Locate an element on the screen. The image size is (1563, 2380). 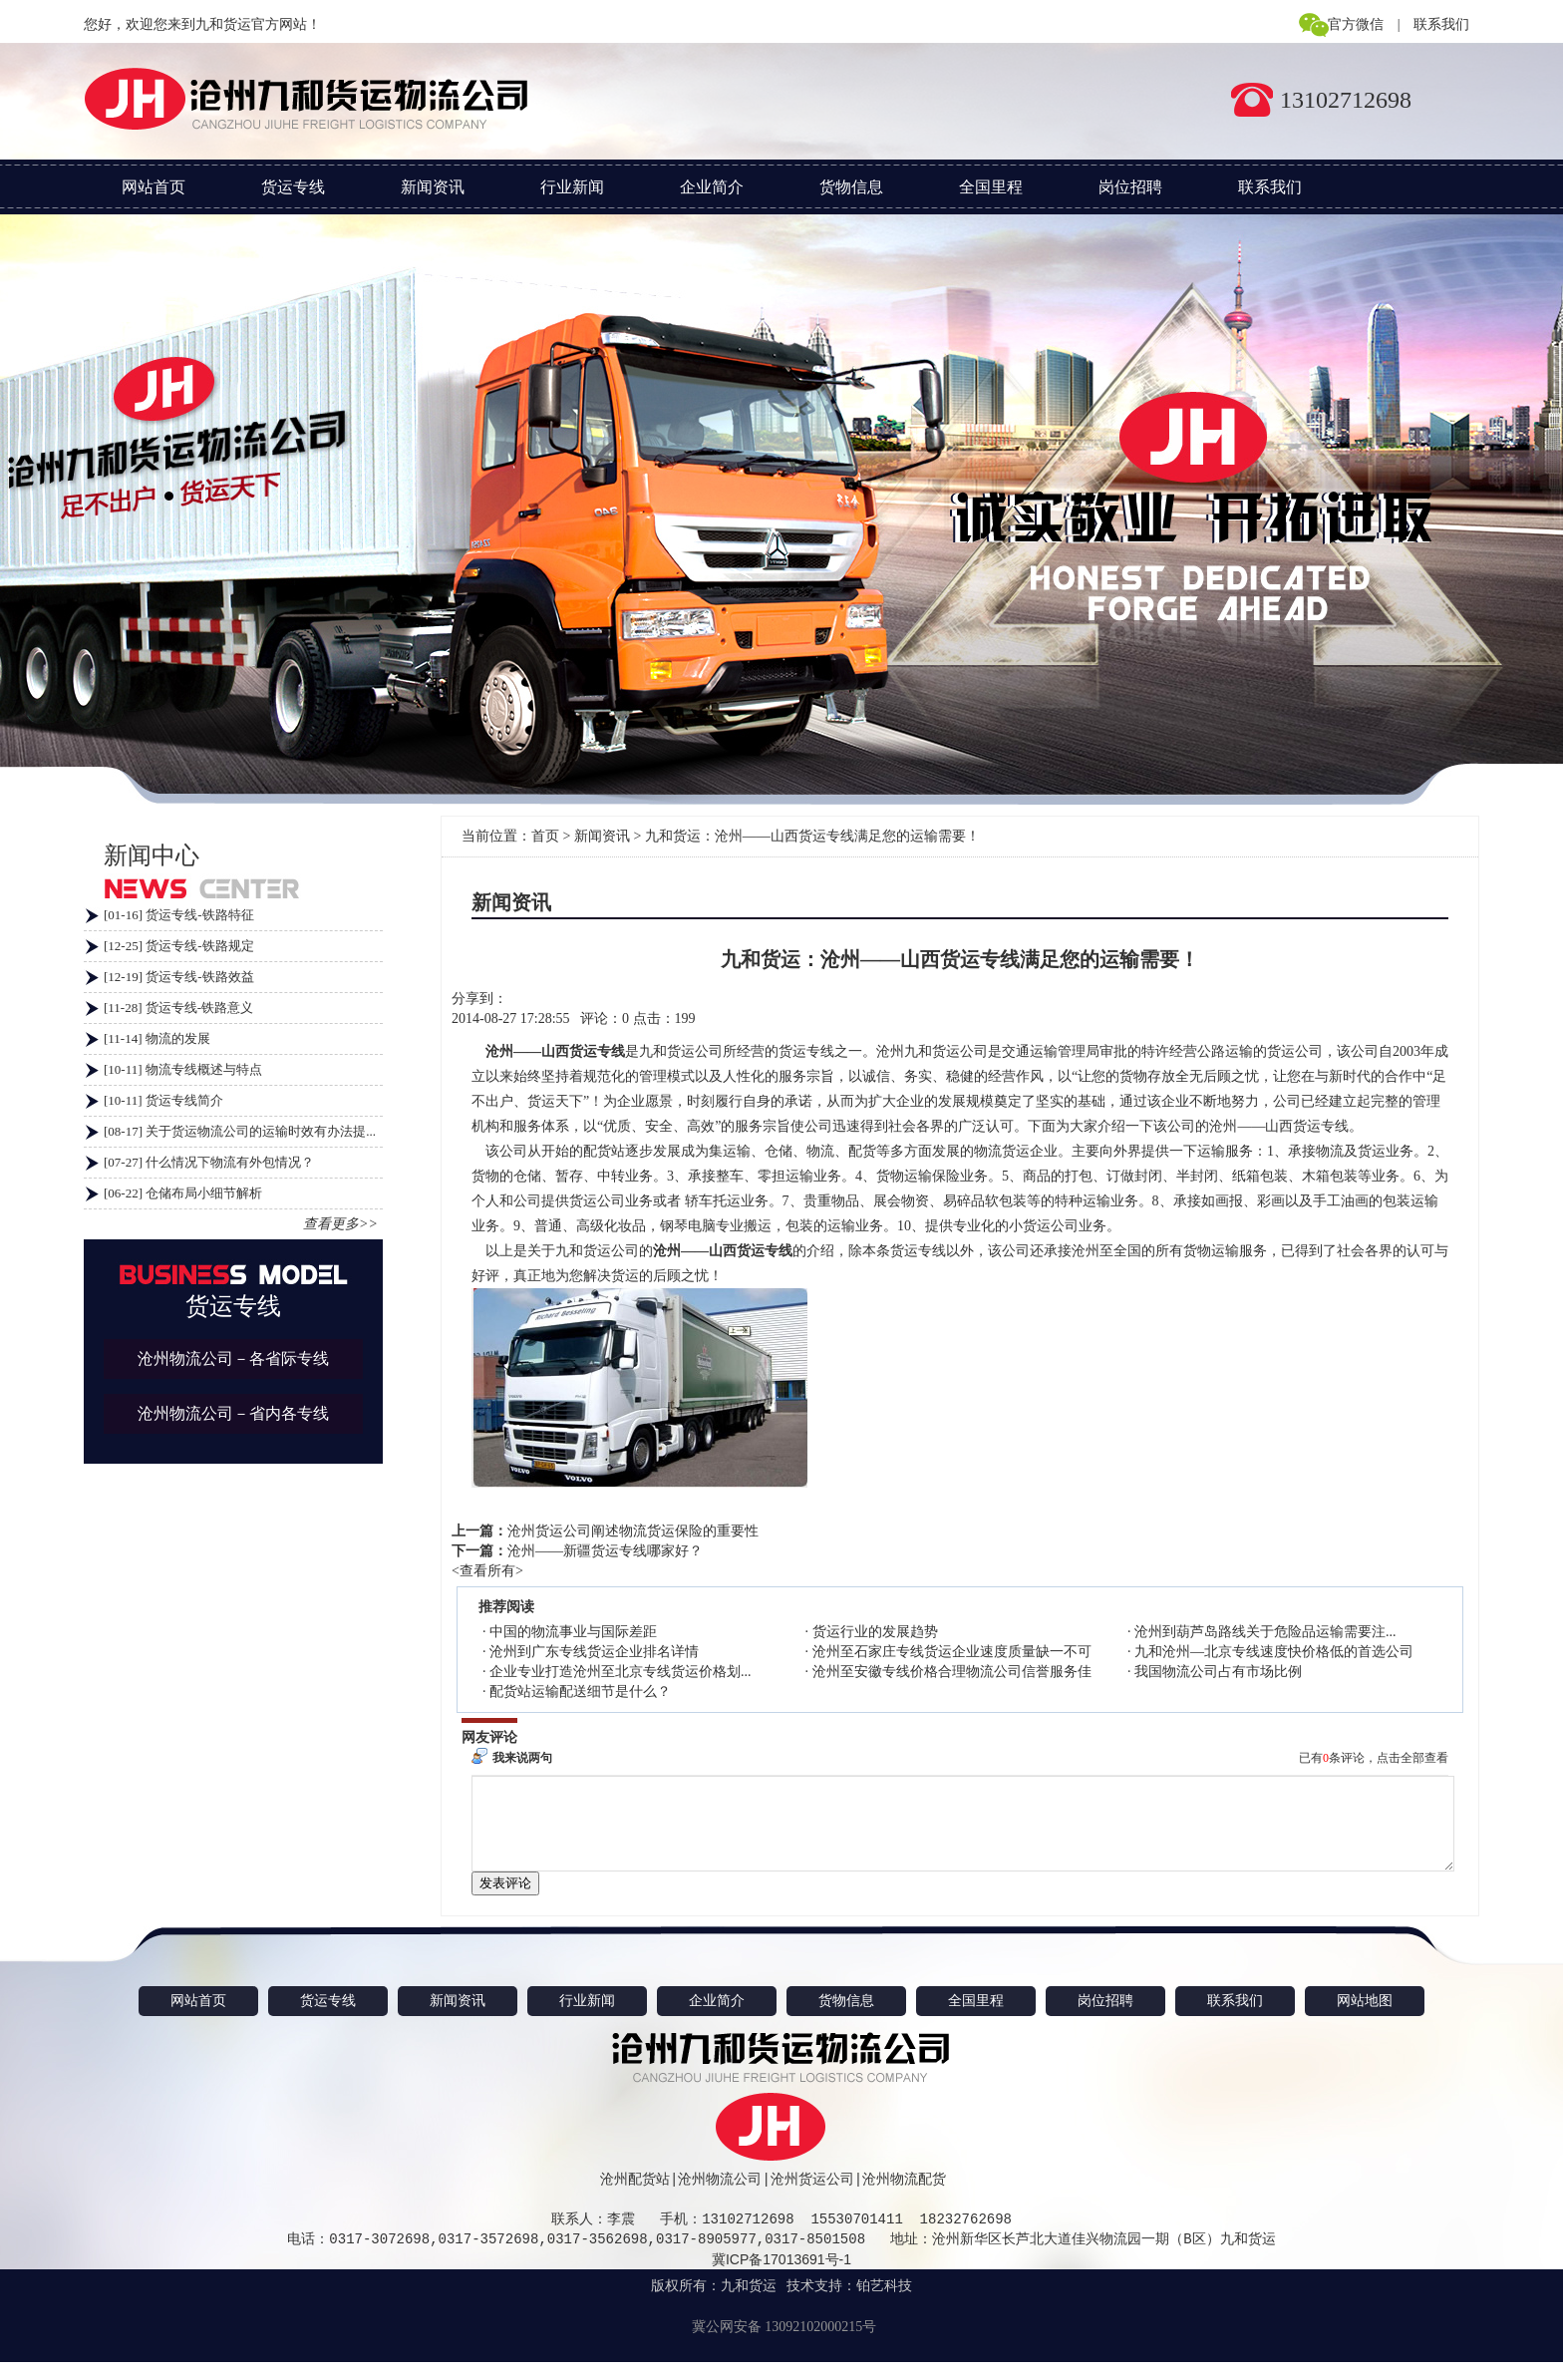
行业新闻 is located at coordinates (572, 186).